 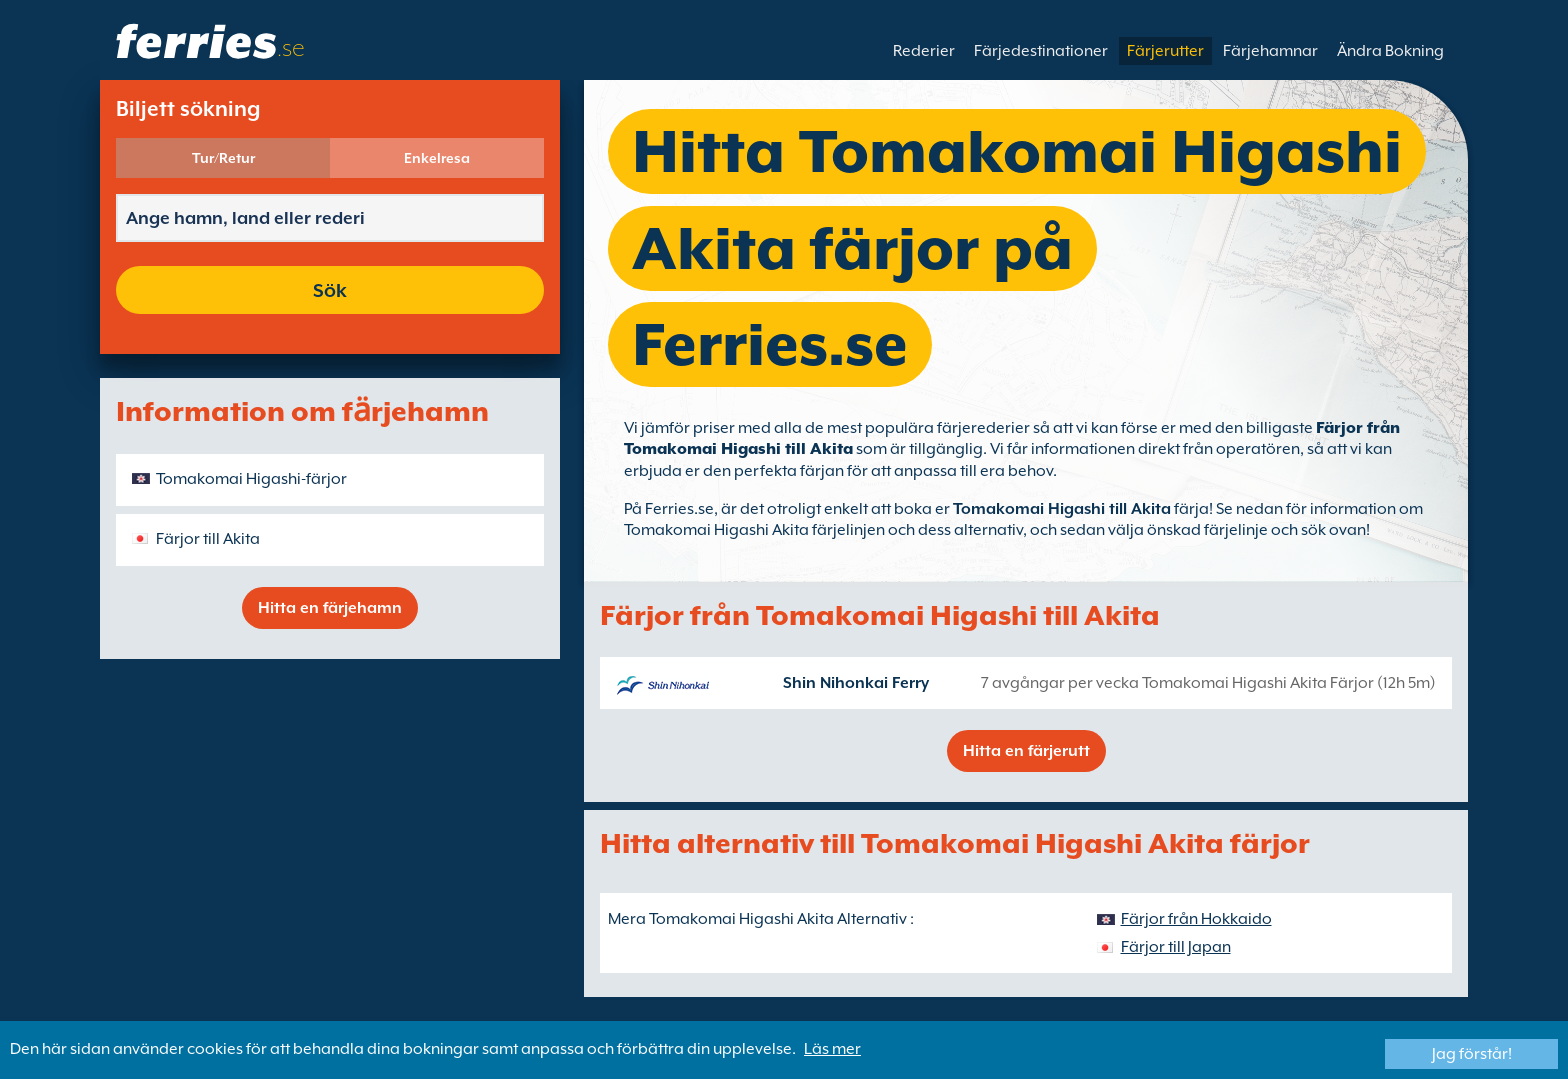 I want to click on Enkelresa, so click(x=437, y=158).